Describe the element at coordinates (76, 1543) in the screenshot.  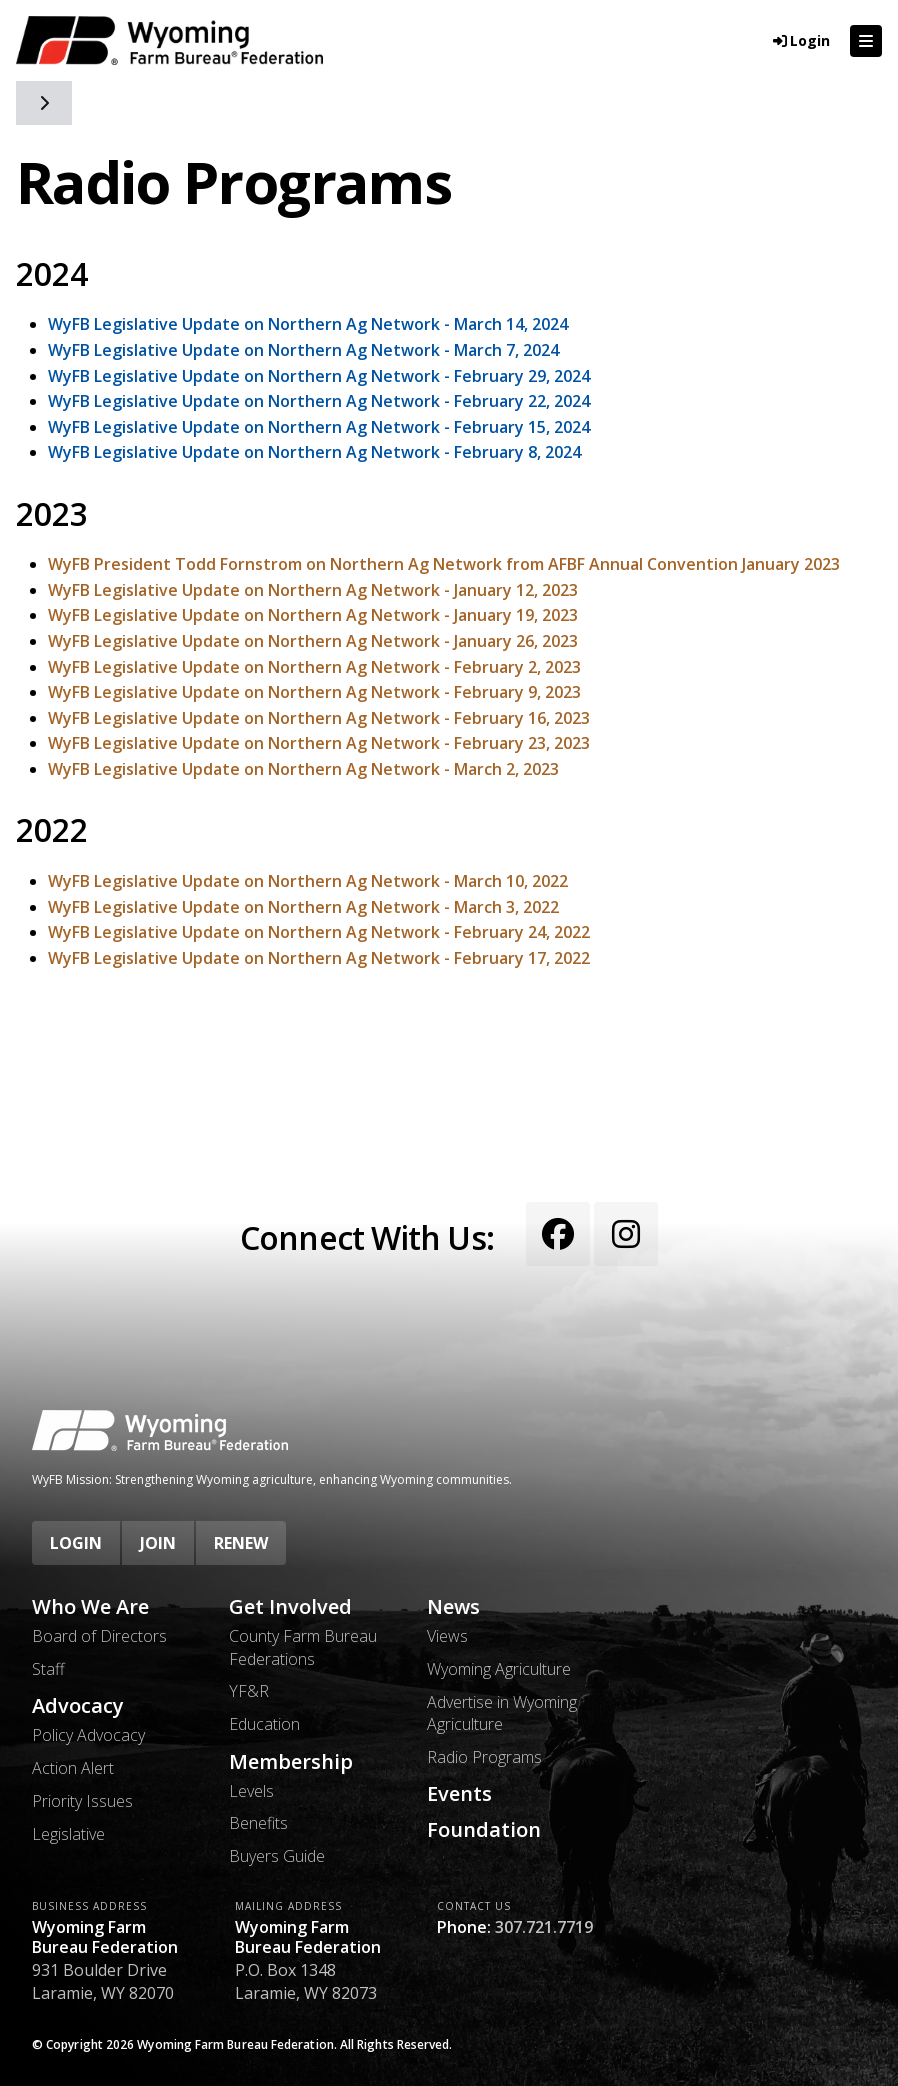
I see `Login` at that location.